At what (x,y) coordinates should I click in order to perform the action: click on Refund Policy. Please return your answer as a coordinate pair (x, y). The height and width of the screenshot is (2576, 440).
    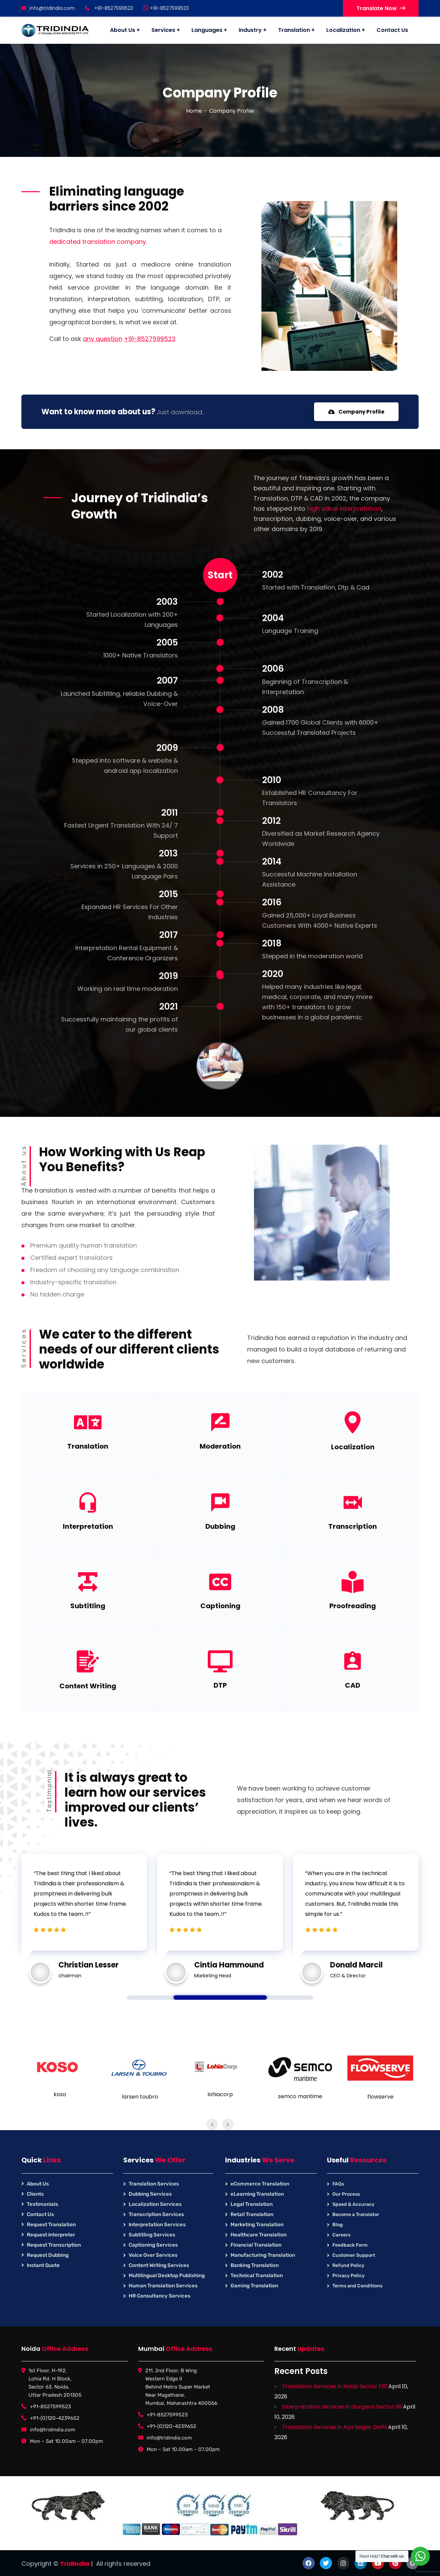
    Looking at the image, I should click on (348, 2265).